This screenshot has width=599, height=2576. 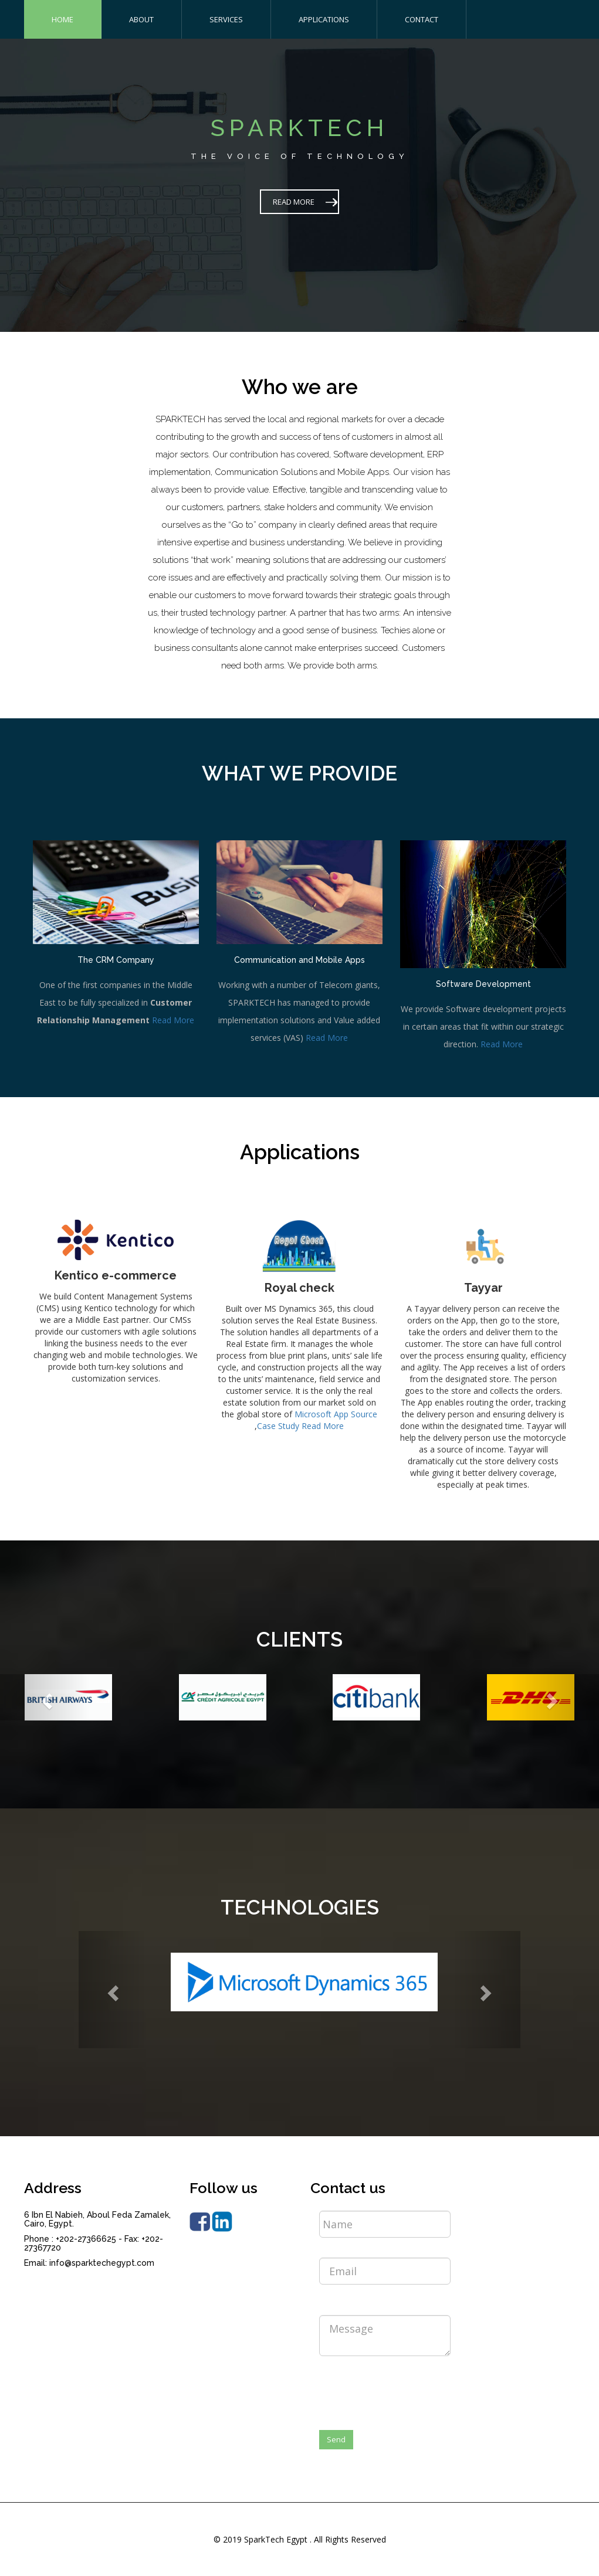 What do you see at coordinates (226, 19) in the screenshot?
I see `SERVICES` at bounding box center [226, 19].